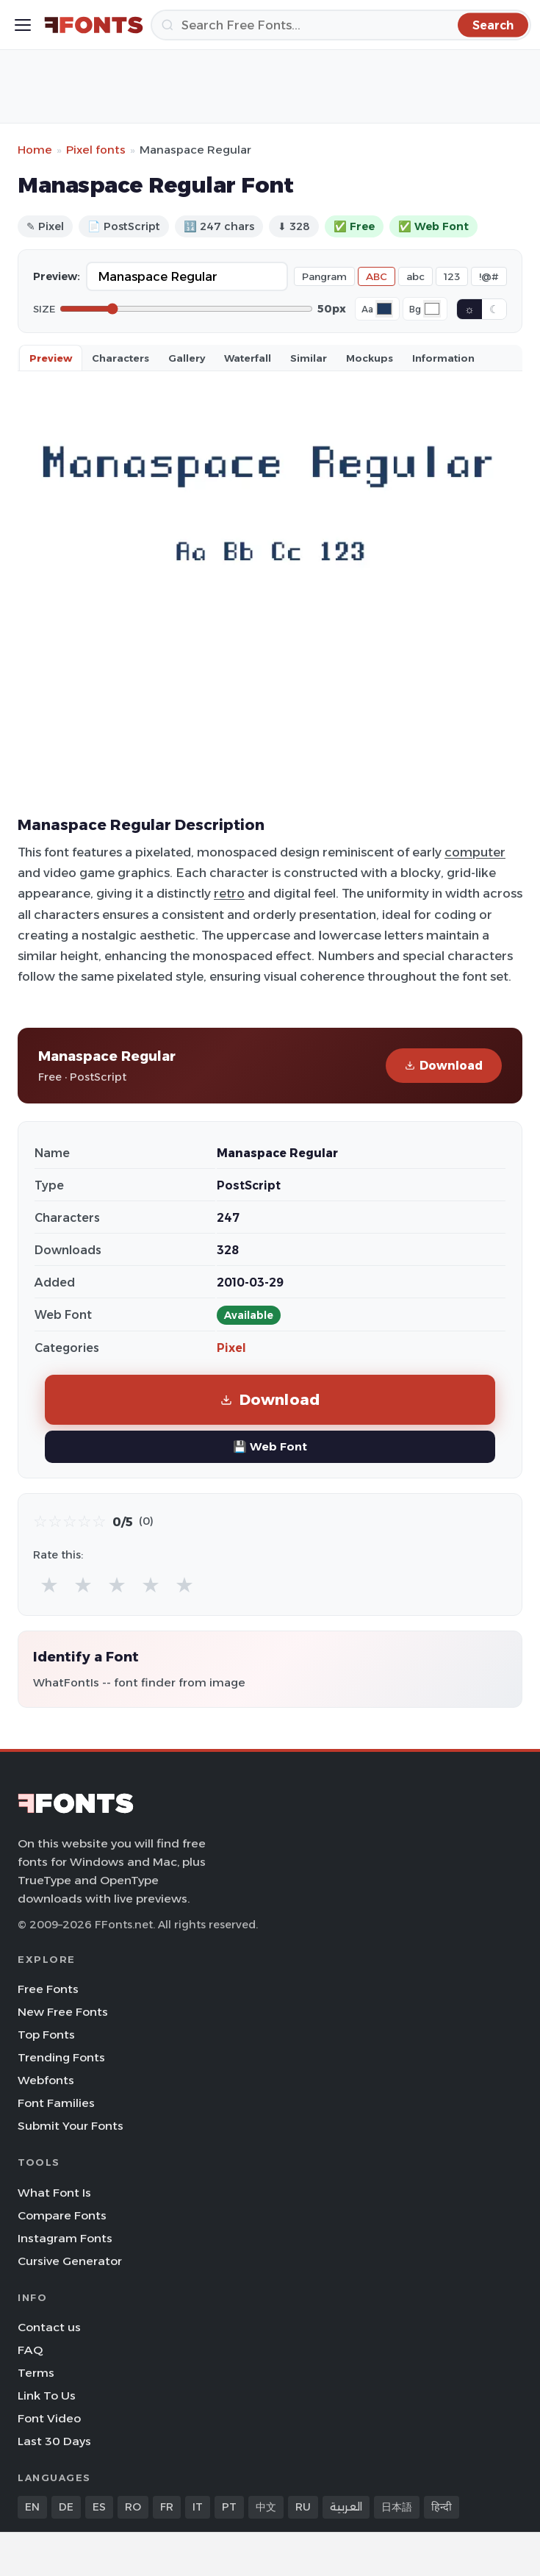 The height and width of the screenshot is (2576, 540). What do you see at coordinates (489, 276) in the screenshot?
I see `!@#` at bounding box center [489, 276].